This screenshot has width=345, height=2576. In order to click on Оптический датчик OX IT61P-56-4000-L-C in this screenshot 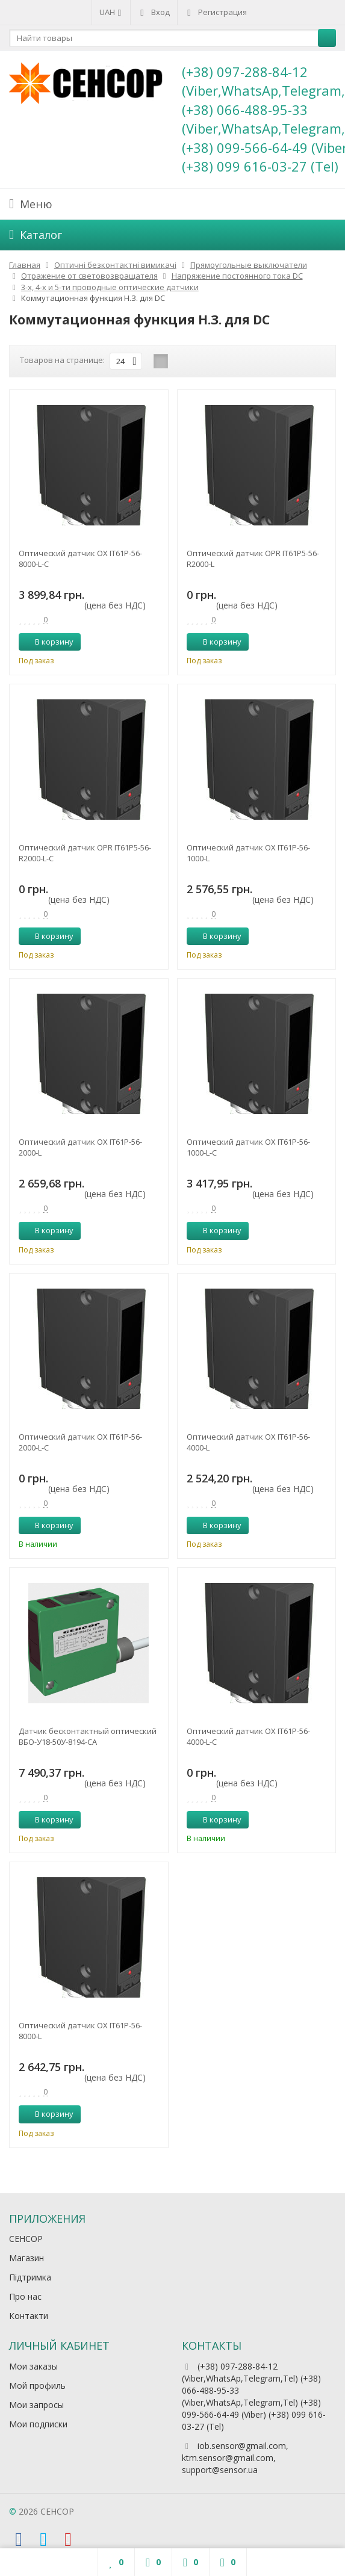, I will do `click(248, 1736)`.